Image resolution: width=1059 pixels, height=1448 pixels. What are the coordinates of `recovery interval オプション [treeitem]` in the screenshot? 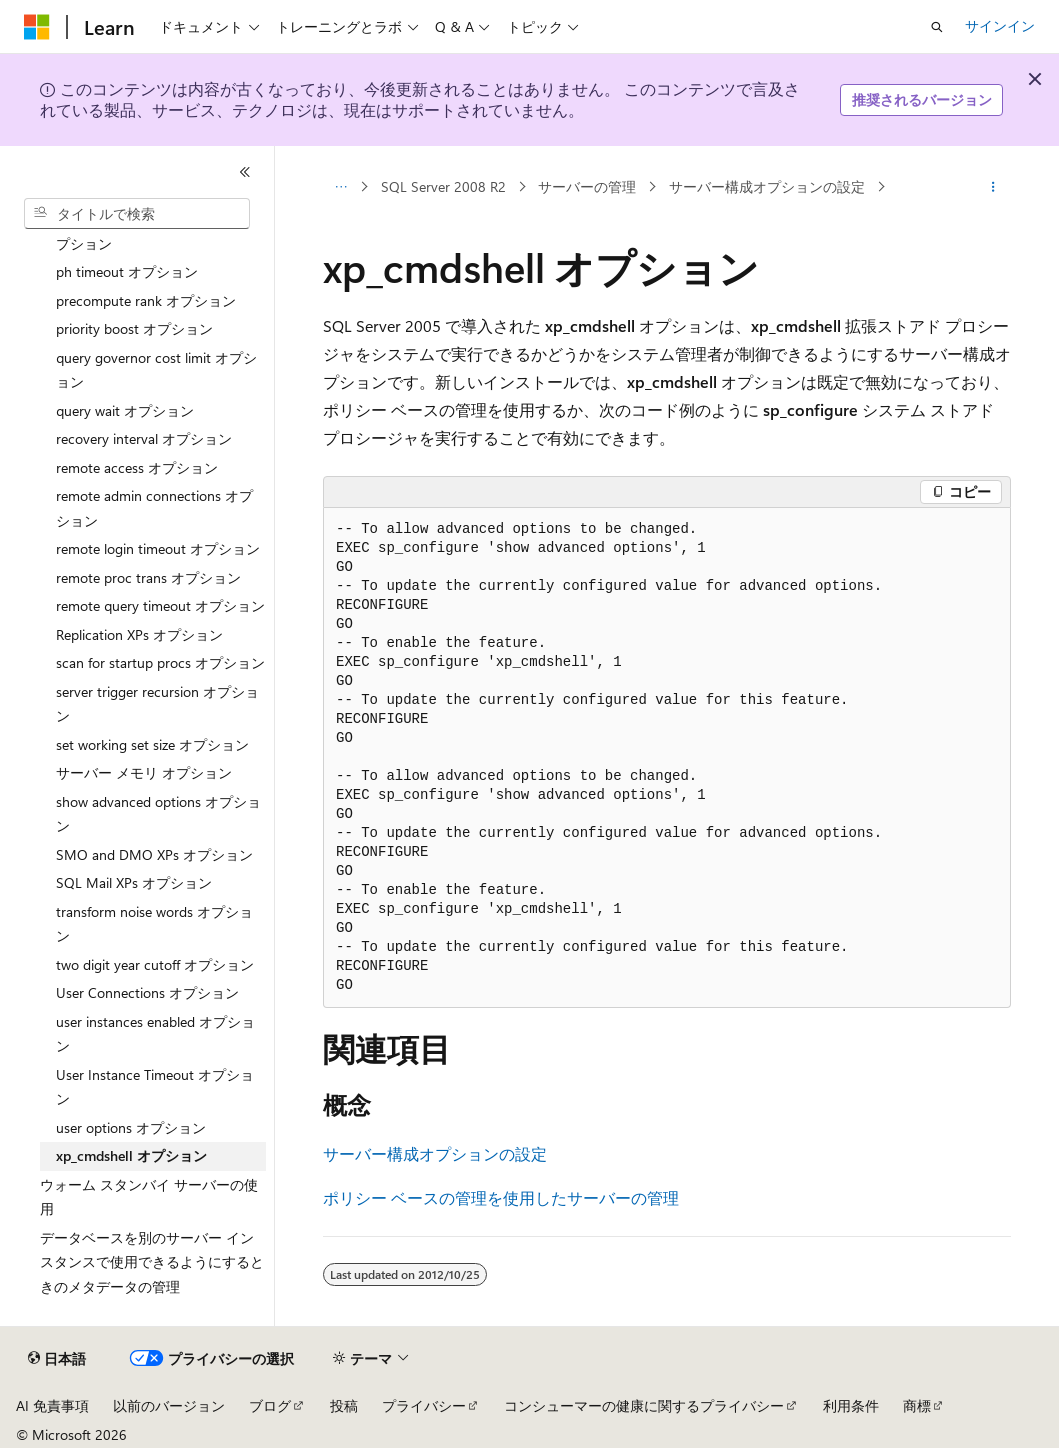 It's located at (144, 438).